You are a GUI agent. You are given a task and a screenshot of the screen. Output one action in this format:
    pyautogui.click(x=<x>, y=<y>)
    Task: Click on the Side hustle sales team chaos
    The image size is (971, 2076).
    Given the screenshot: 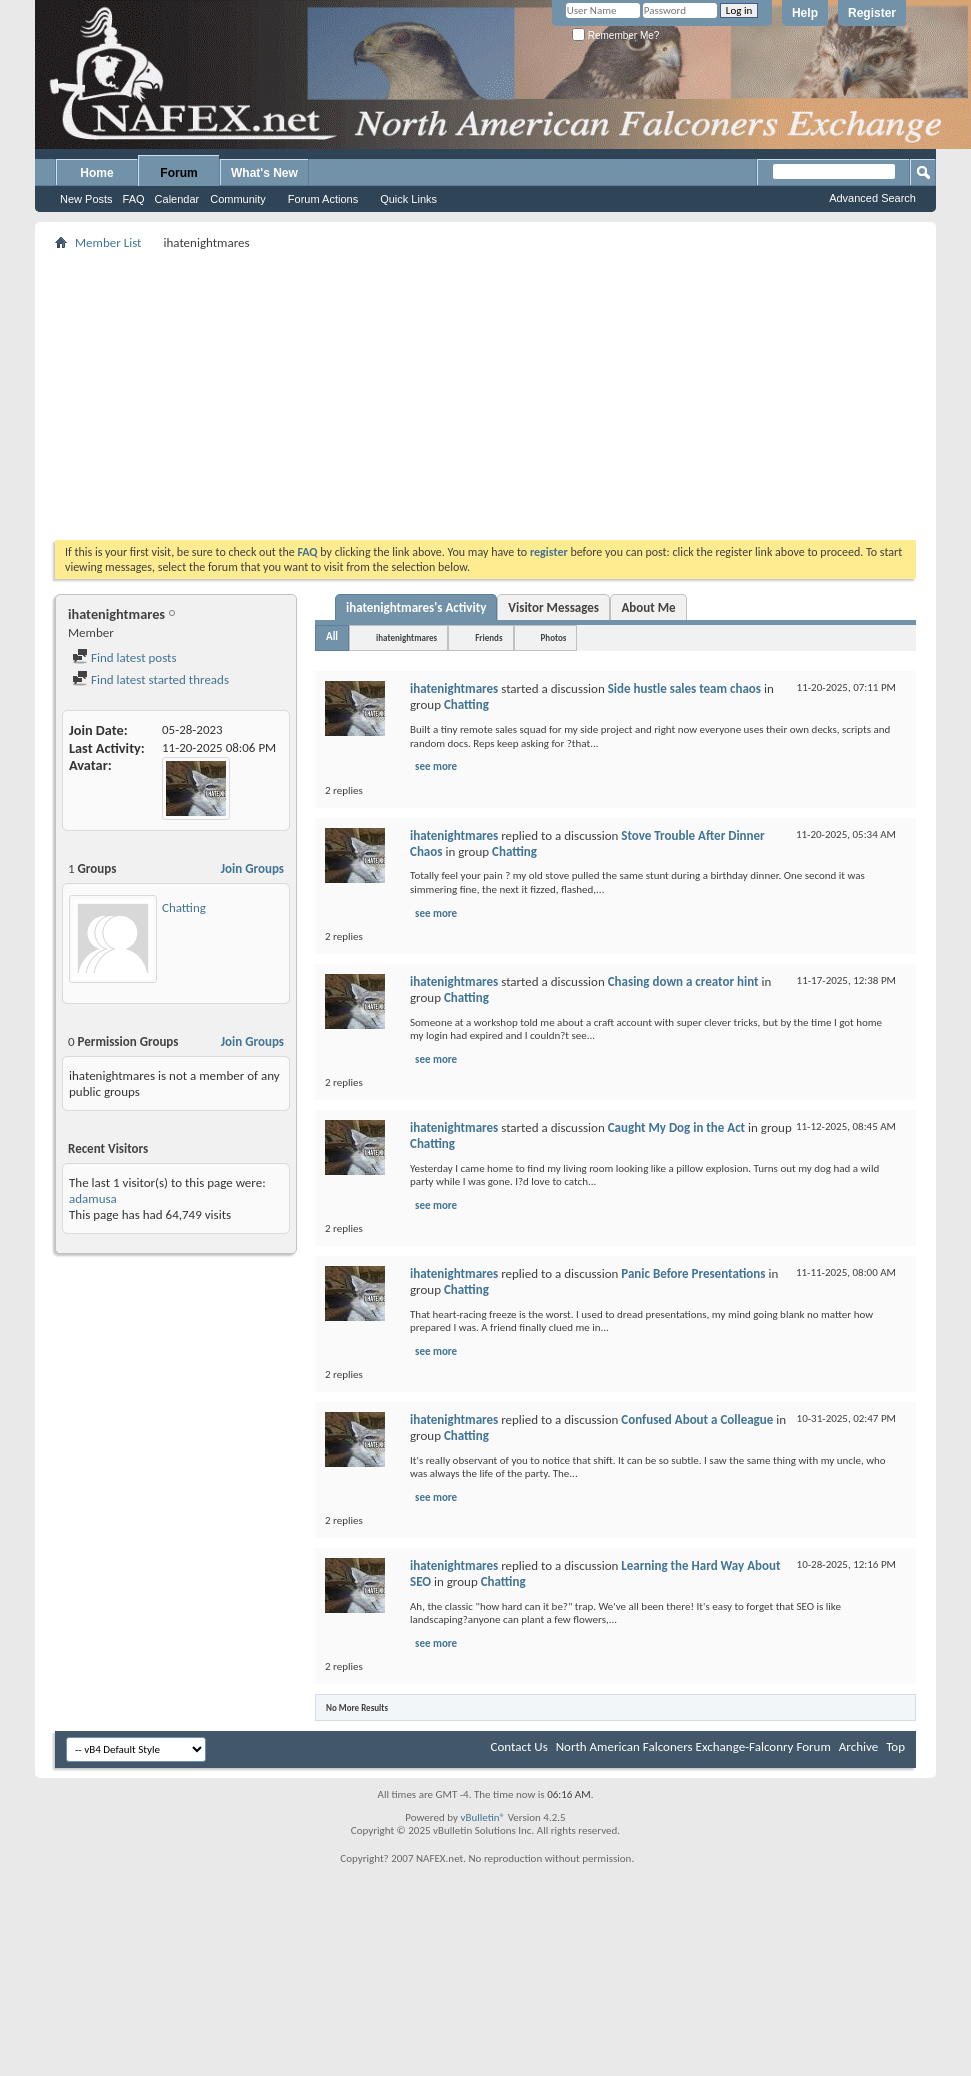 What is the action you would take?
    pyautogui.click(x=684, y=688)
    